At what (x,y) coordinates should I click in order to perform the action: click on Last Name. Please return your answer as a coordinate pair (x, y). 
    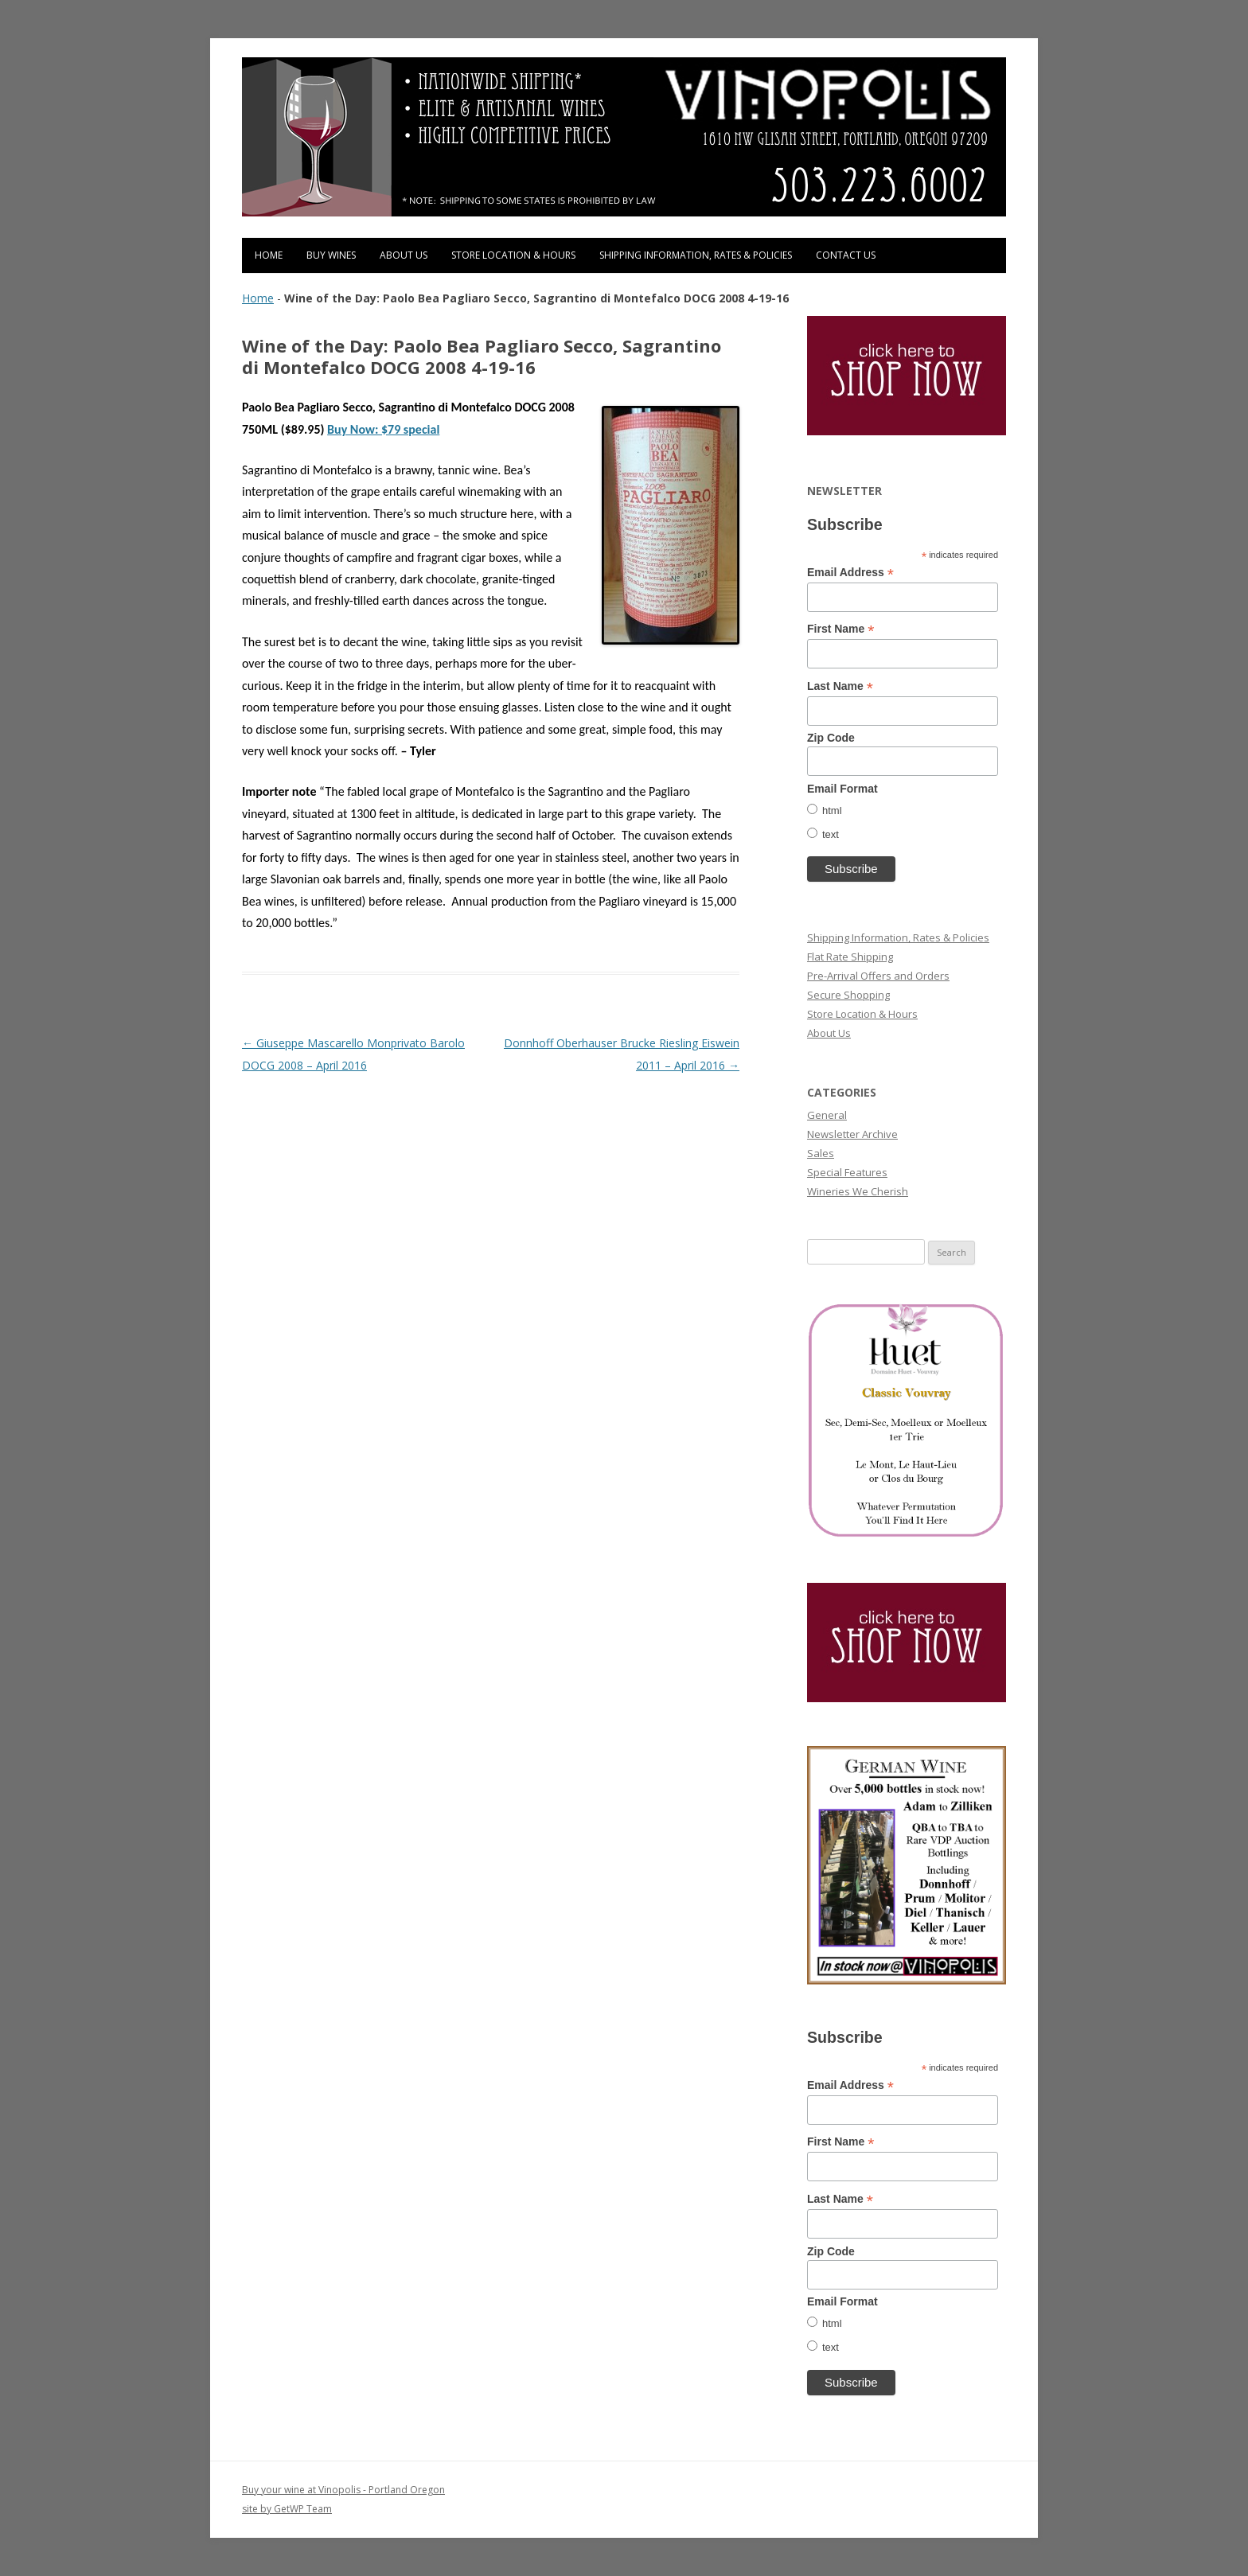
    Looking at the image, I should click on (840, 686).